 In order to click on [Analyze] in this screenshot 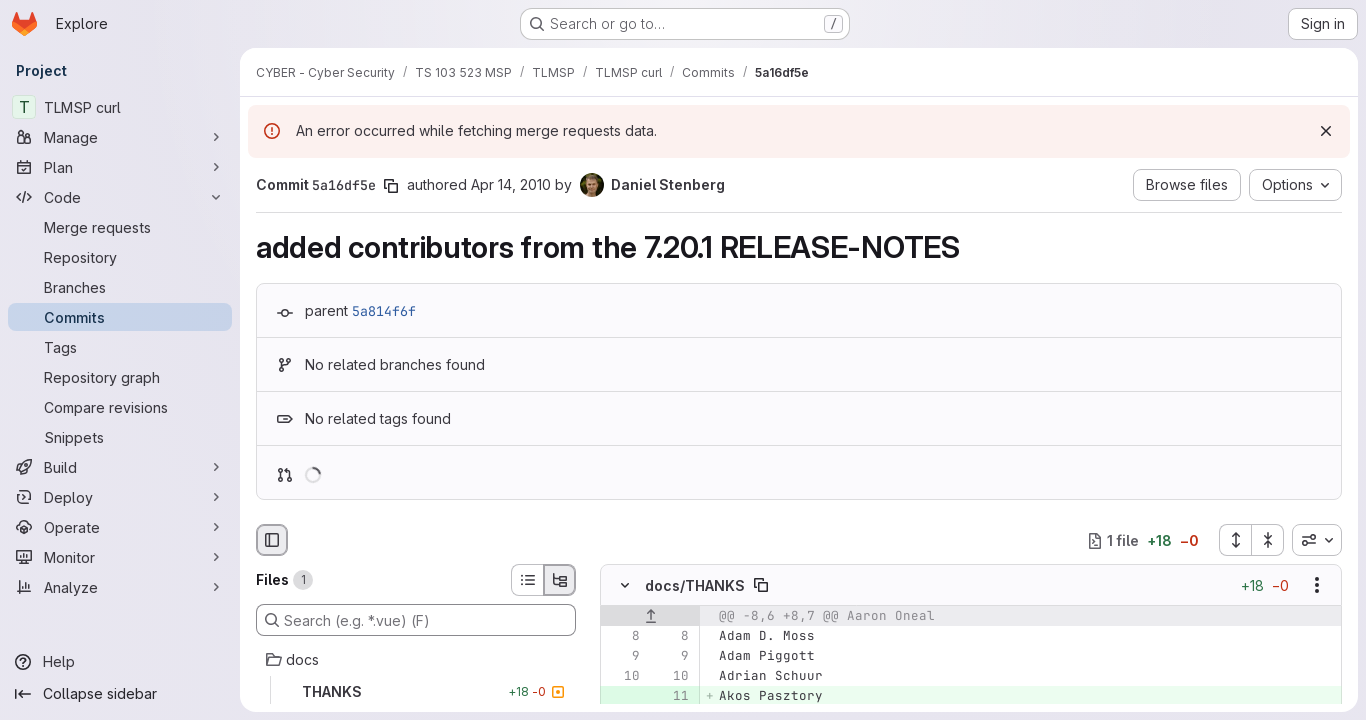, I will do `click(120, 587)`.